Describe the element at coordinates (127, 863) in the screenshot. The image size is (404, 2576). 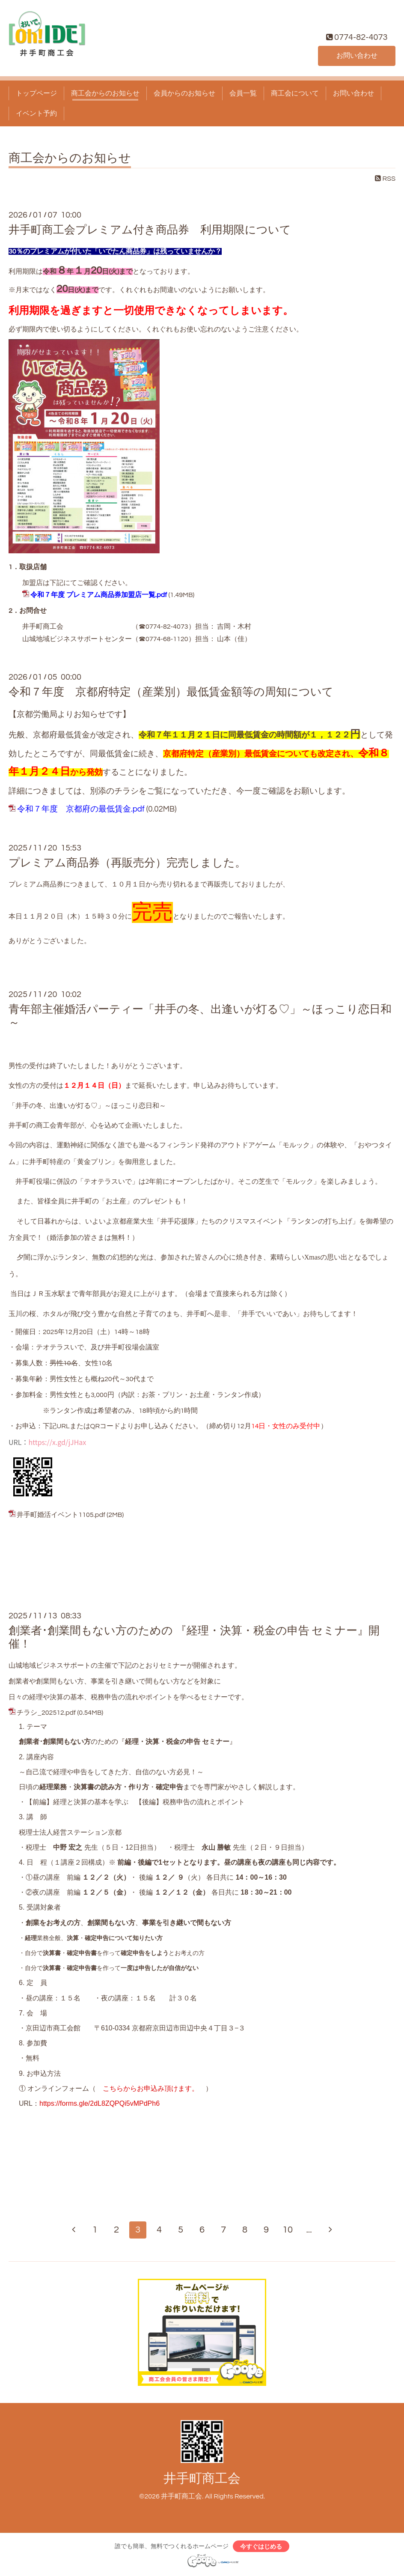
I see `プレミアム商品券（再販売分）完売しました。` at that location.